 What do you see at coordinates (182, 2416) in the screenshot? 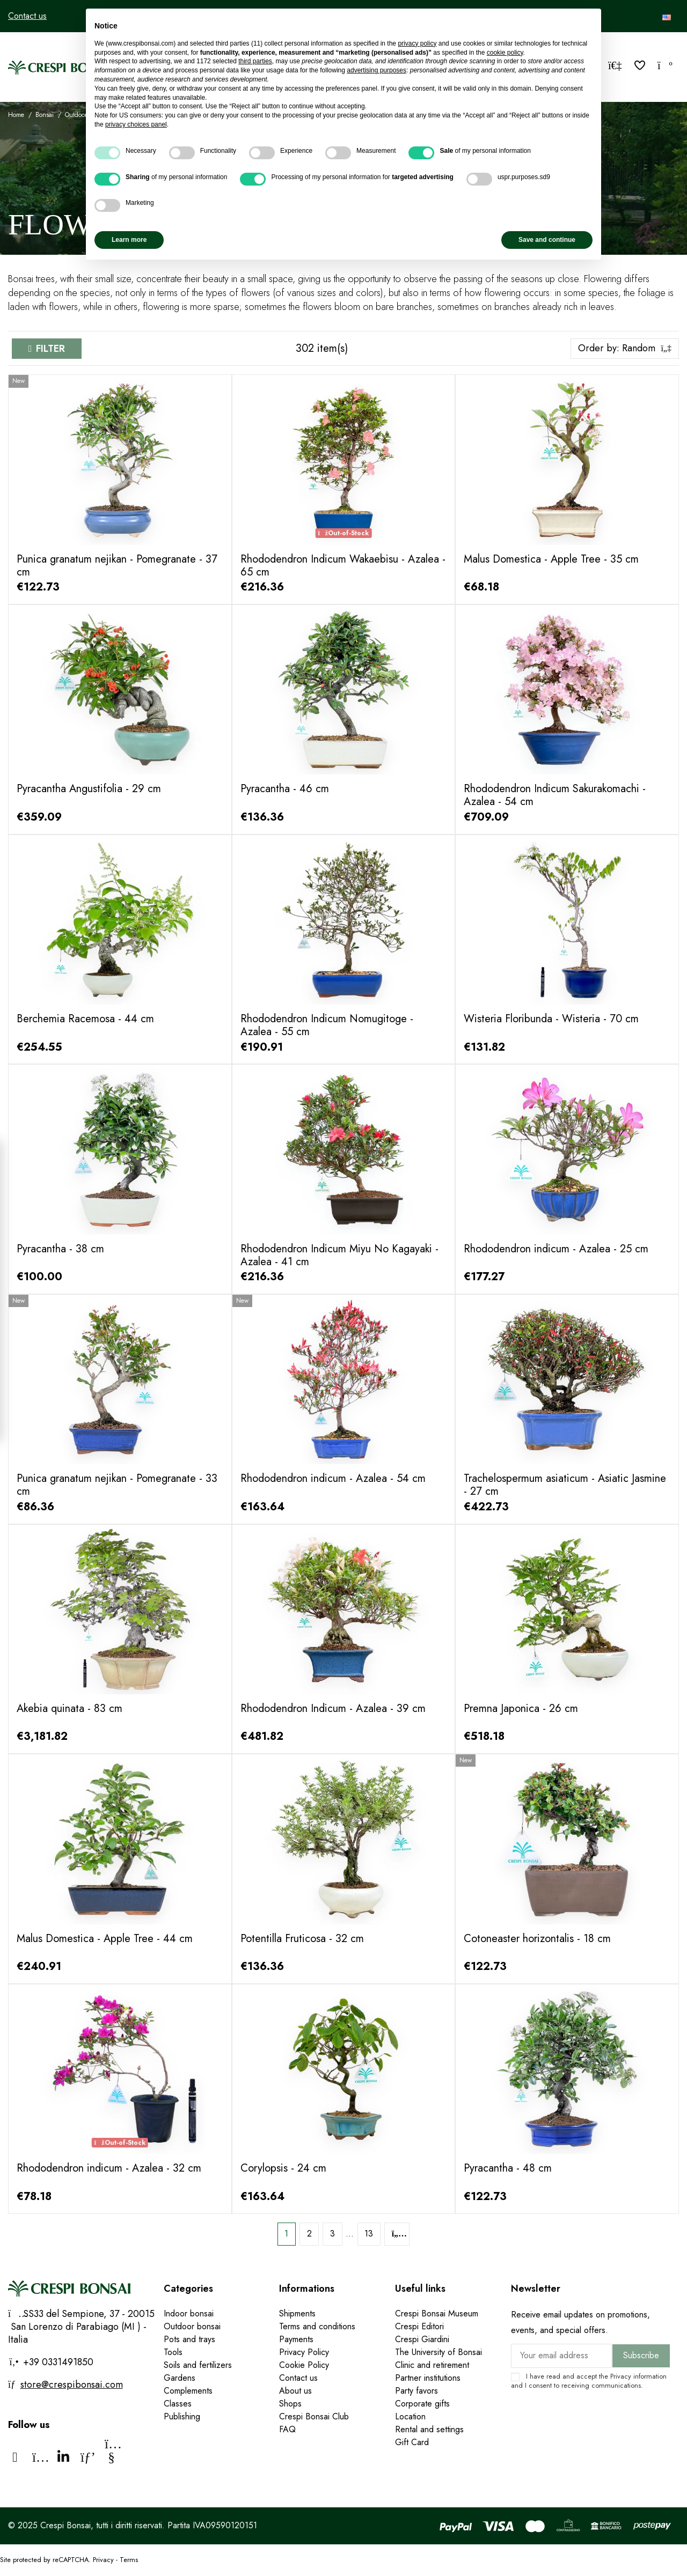
I see `Publishing` at bounding box center [182, 2416].